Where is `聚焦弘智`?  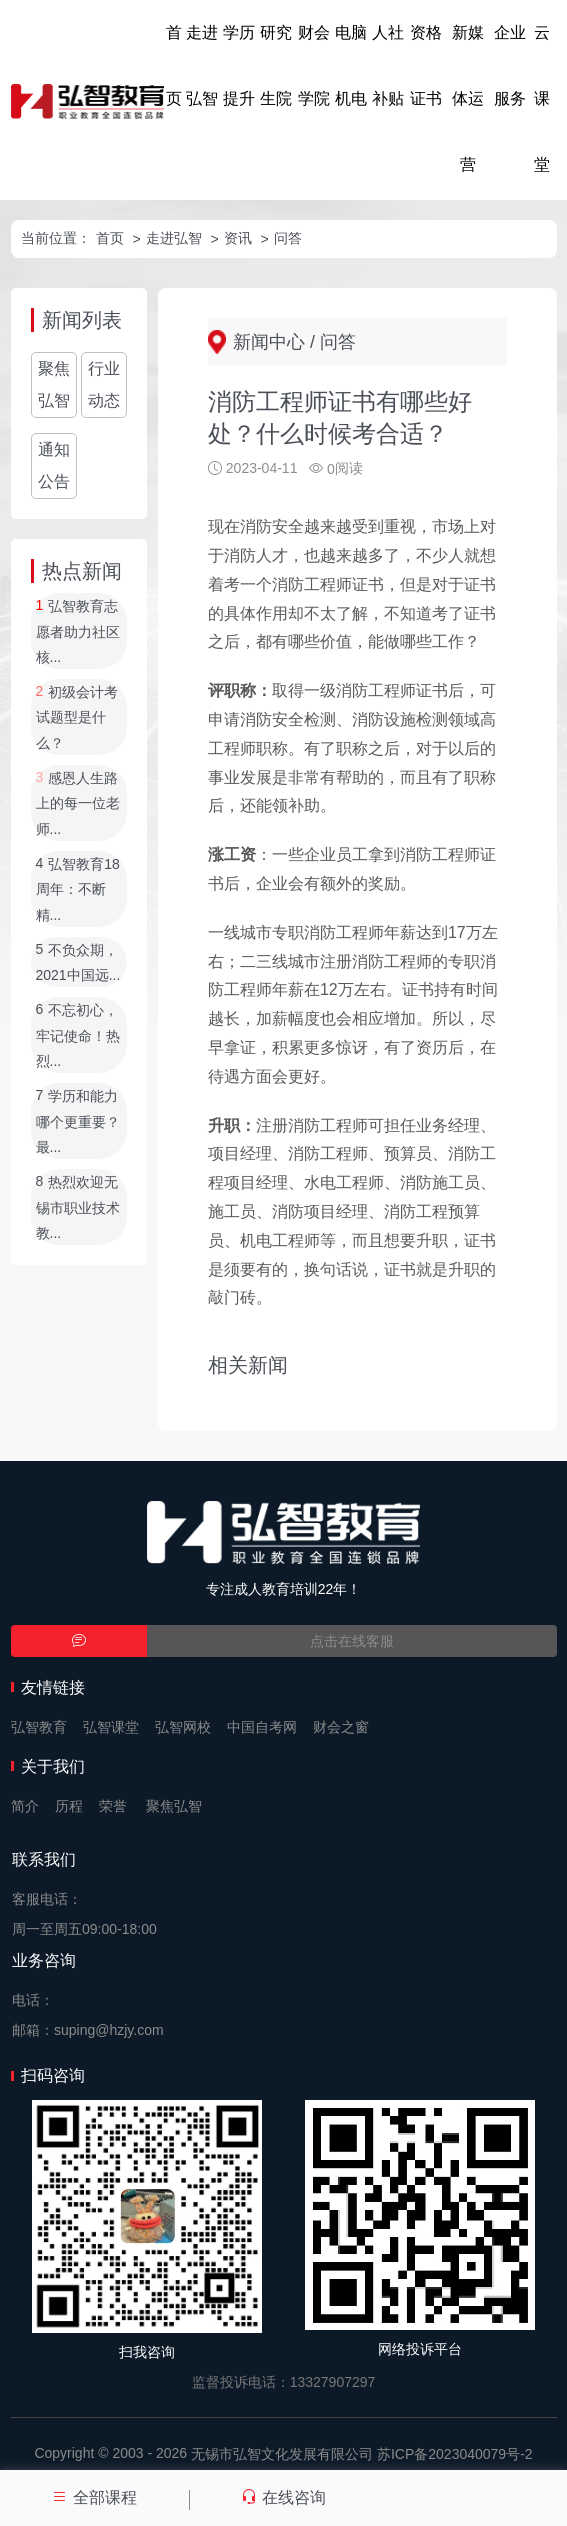 聚焦弘智 is located at coordinates (54, 384).